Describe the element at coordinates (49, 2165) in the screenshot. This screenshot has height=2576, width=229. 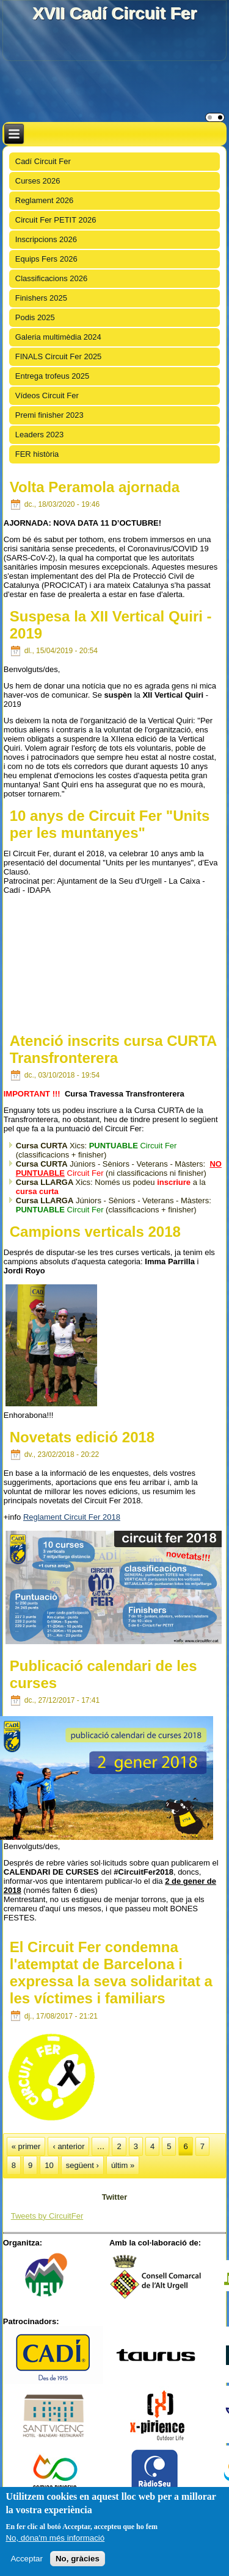
I see `10` at that location.